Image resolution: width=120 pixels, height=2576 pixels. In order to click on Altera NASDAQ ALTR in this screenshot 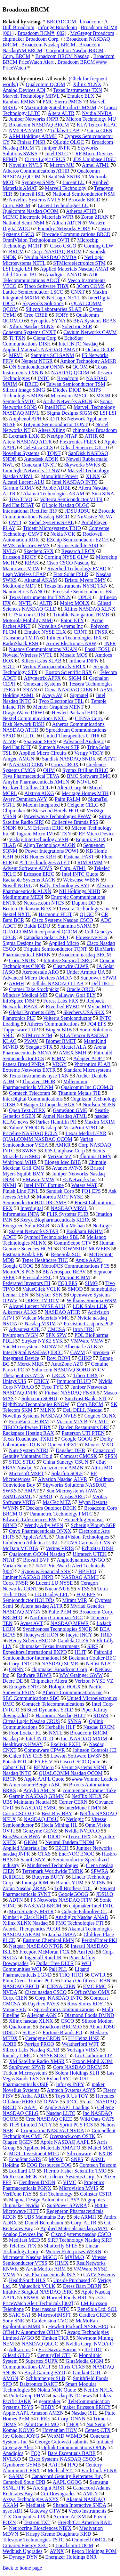, I will do `click(27, 441)`.